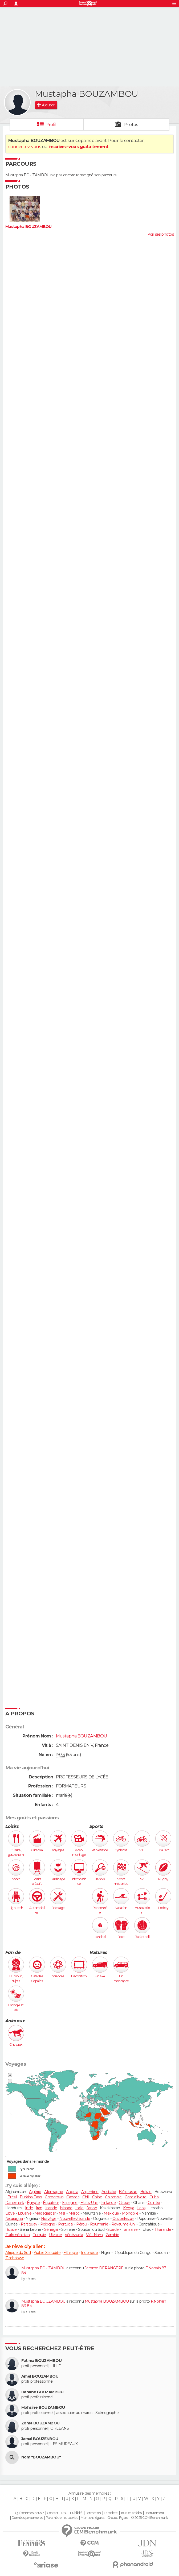 The width and height of the screenshot is (179, 2576). Describe the element at coordinates (108, 2202) in the screenshot. I see `Finlande` at that location.